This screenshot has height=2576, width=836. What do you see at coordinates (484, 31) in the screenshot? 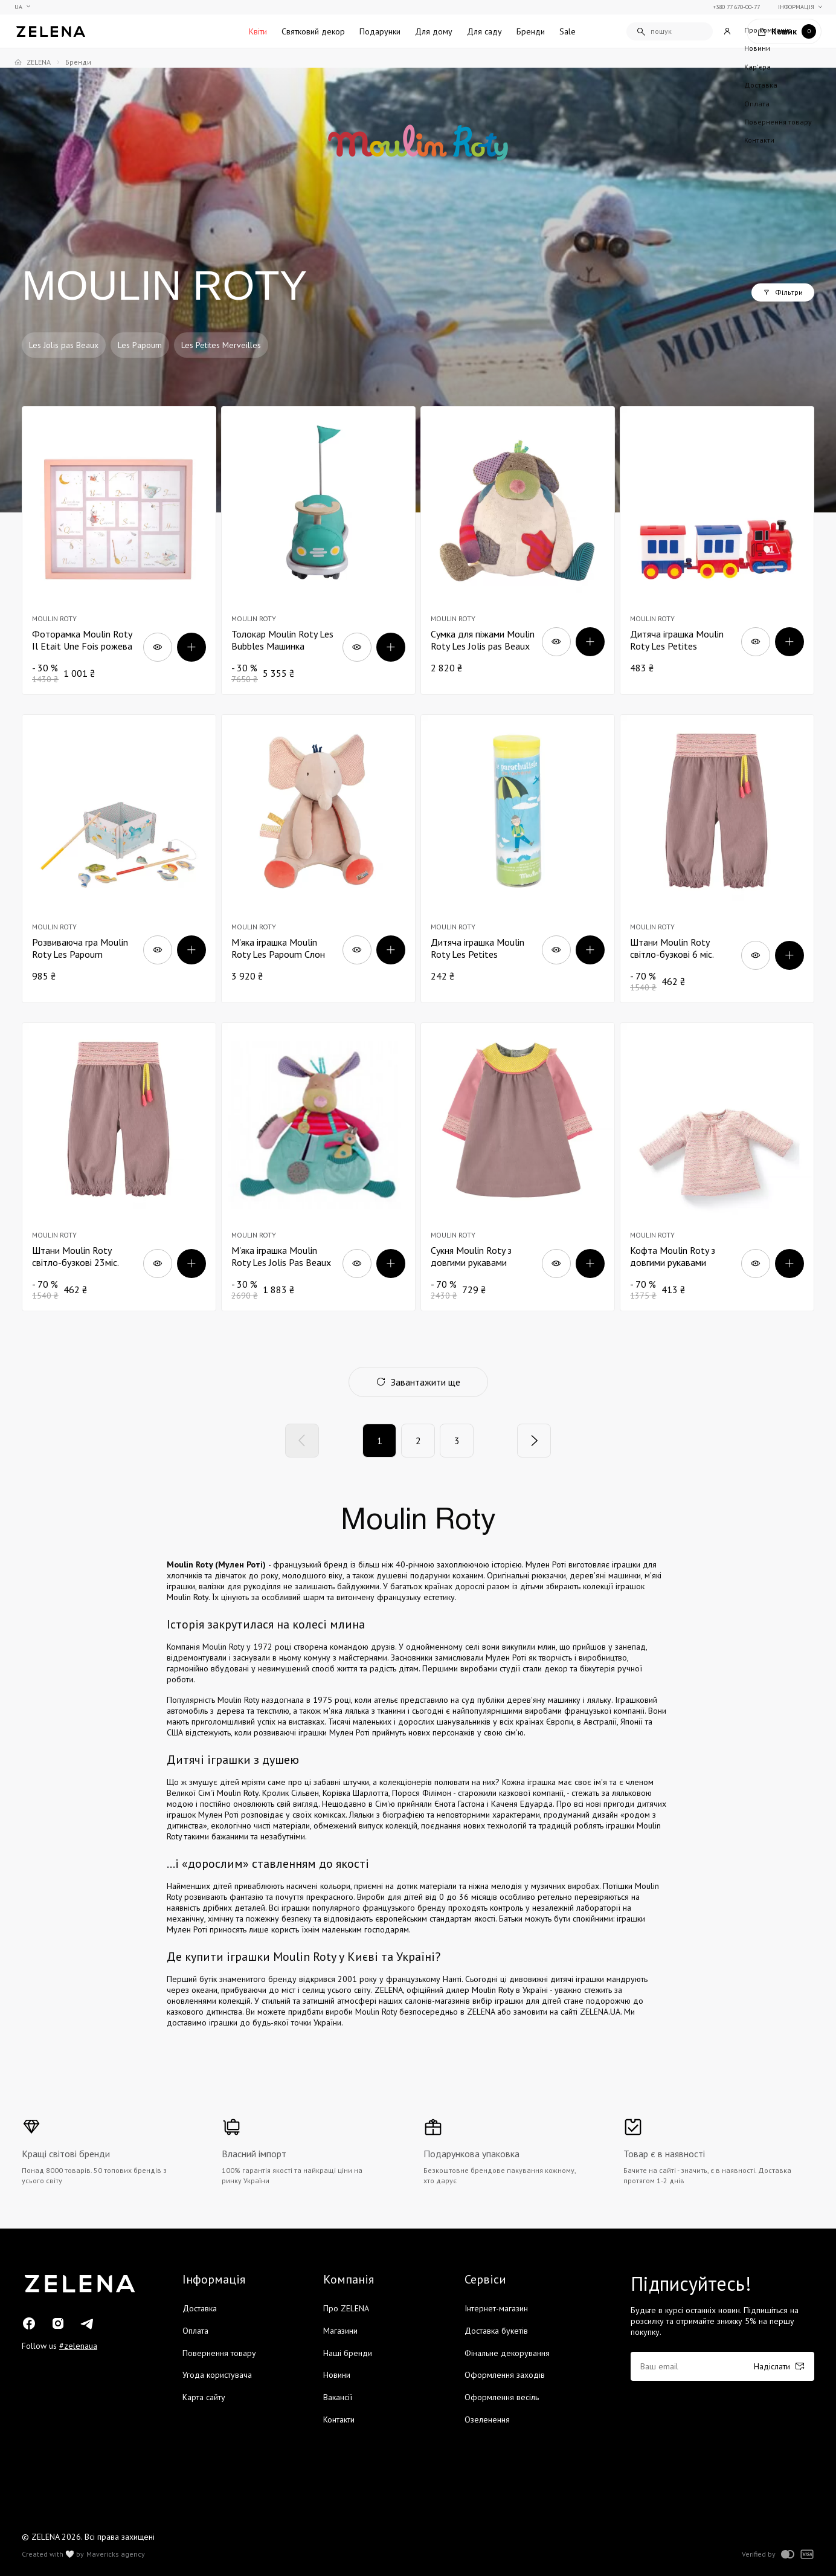
I see `Для саду` at bounding box center [484, 31].